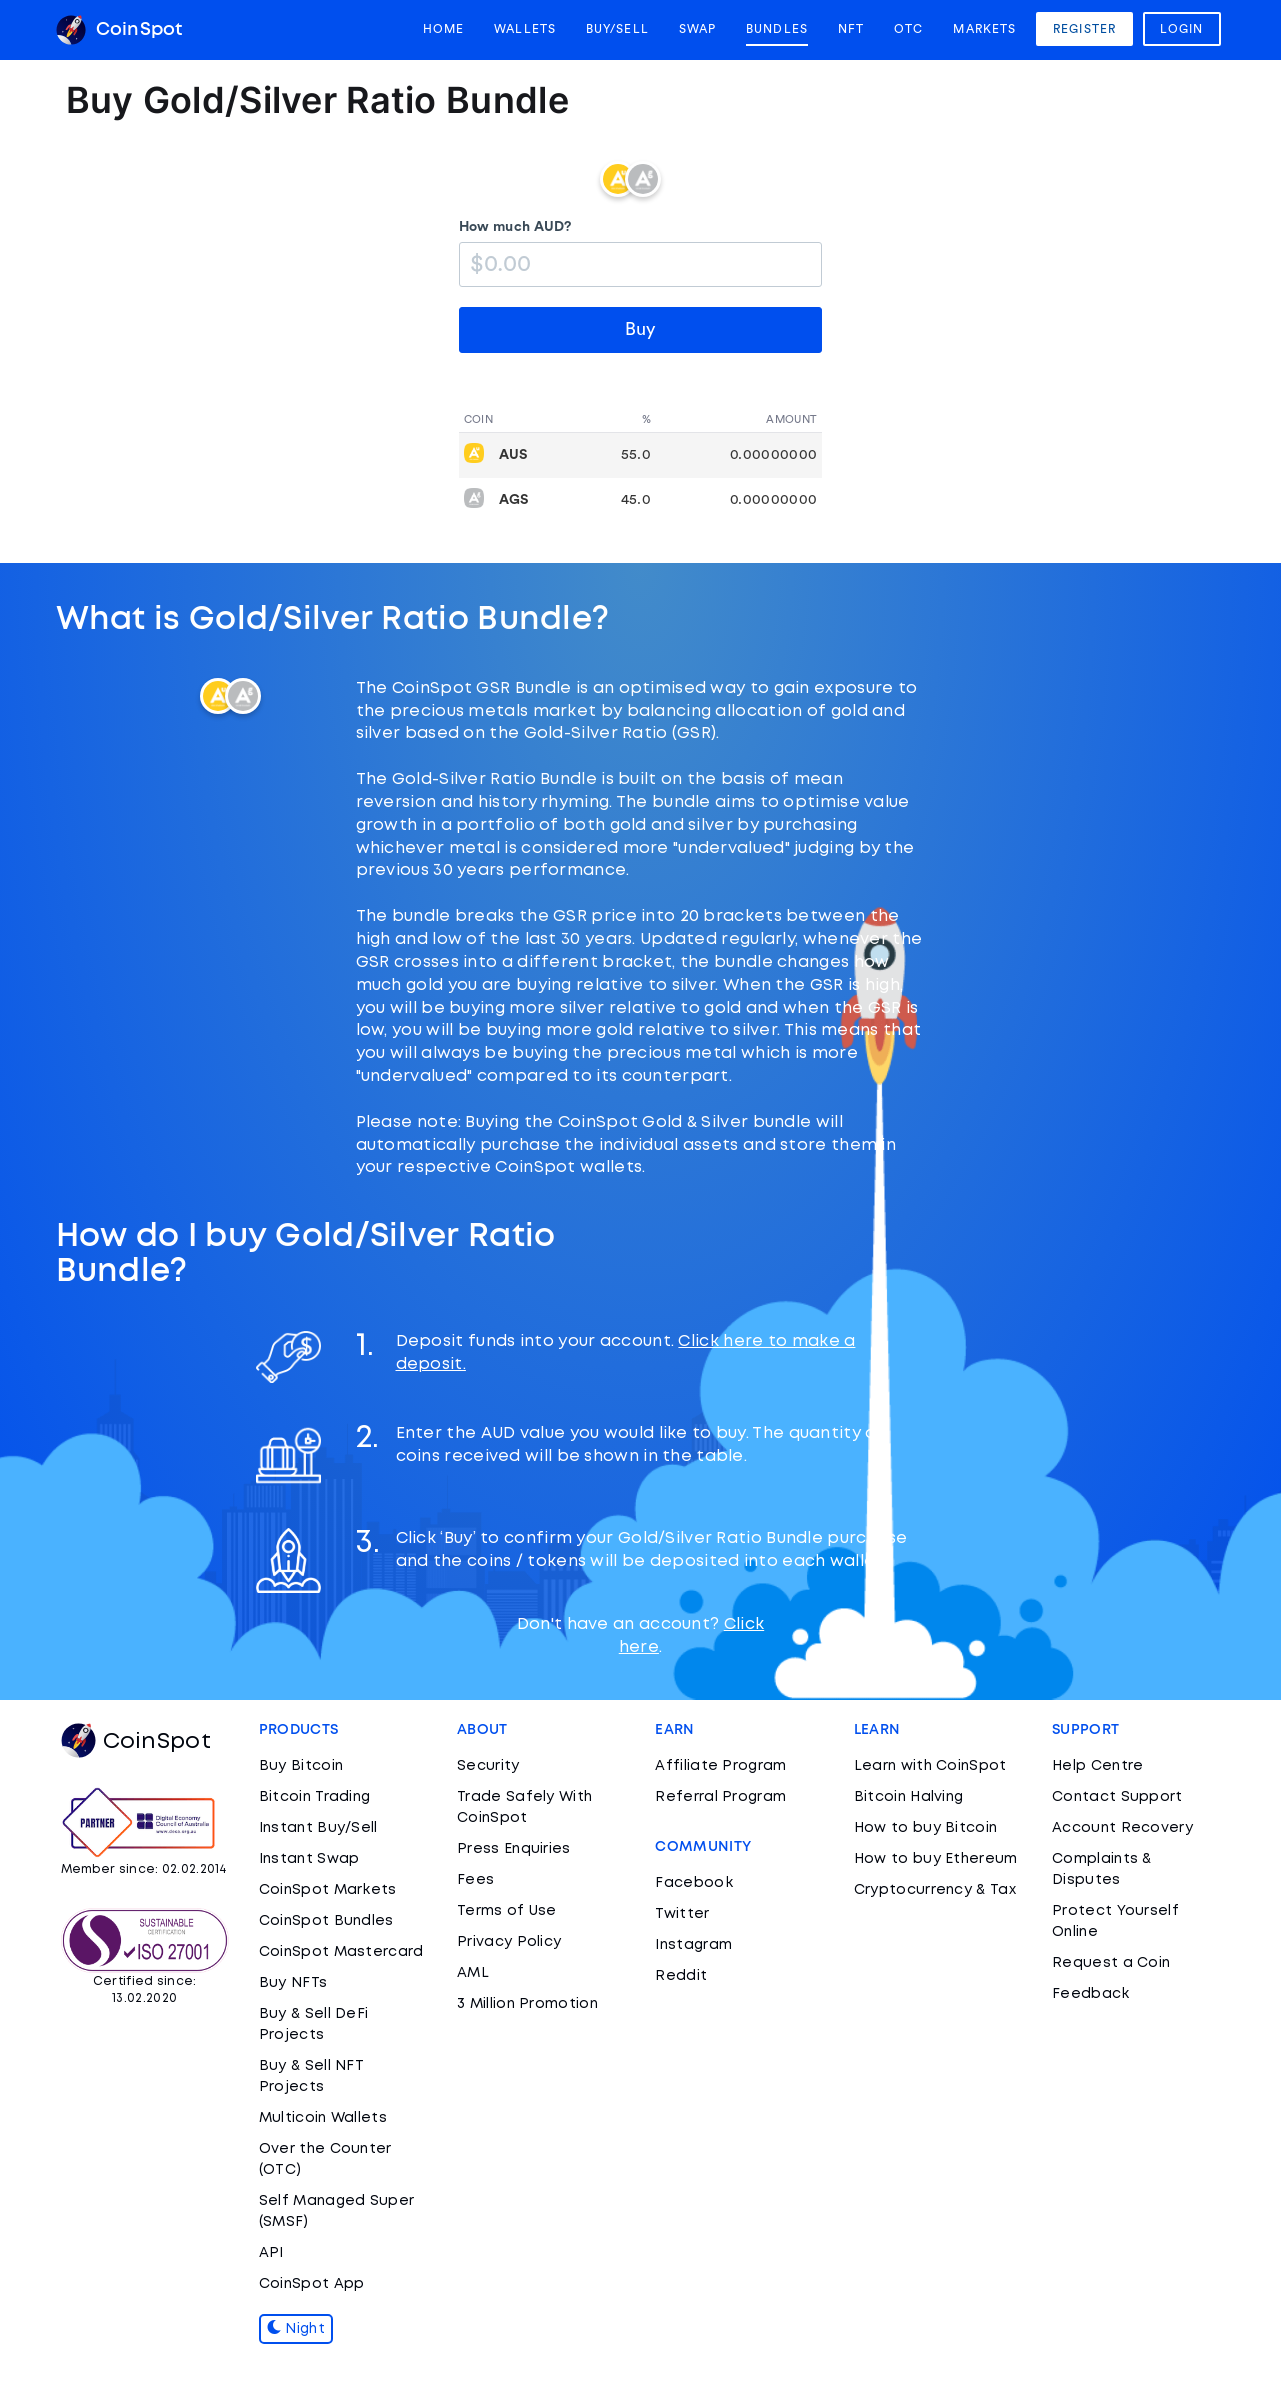  Describe the element at coordinates (640, 329) in the screenshot. I see `Buy` at that location.